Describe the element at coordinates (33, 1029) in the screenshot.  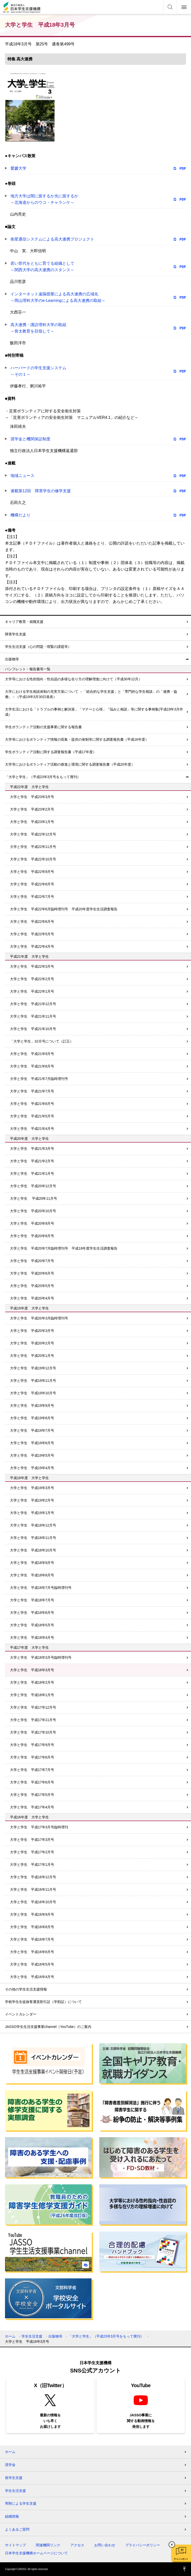
I see `大学と学生 平成21年10月号` at that location.